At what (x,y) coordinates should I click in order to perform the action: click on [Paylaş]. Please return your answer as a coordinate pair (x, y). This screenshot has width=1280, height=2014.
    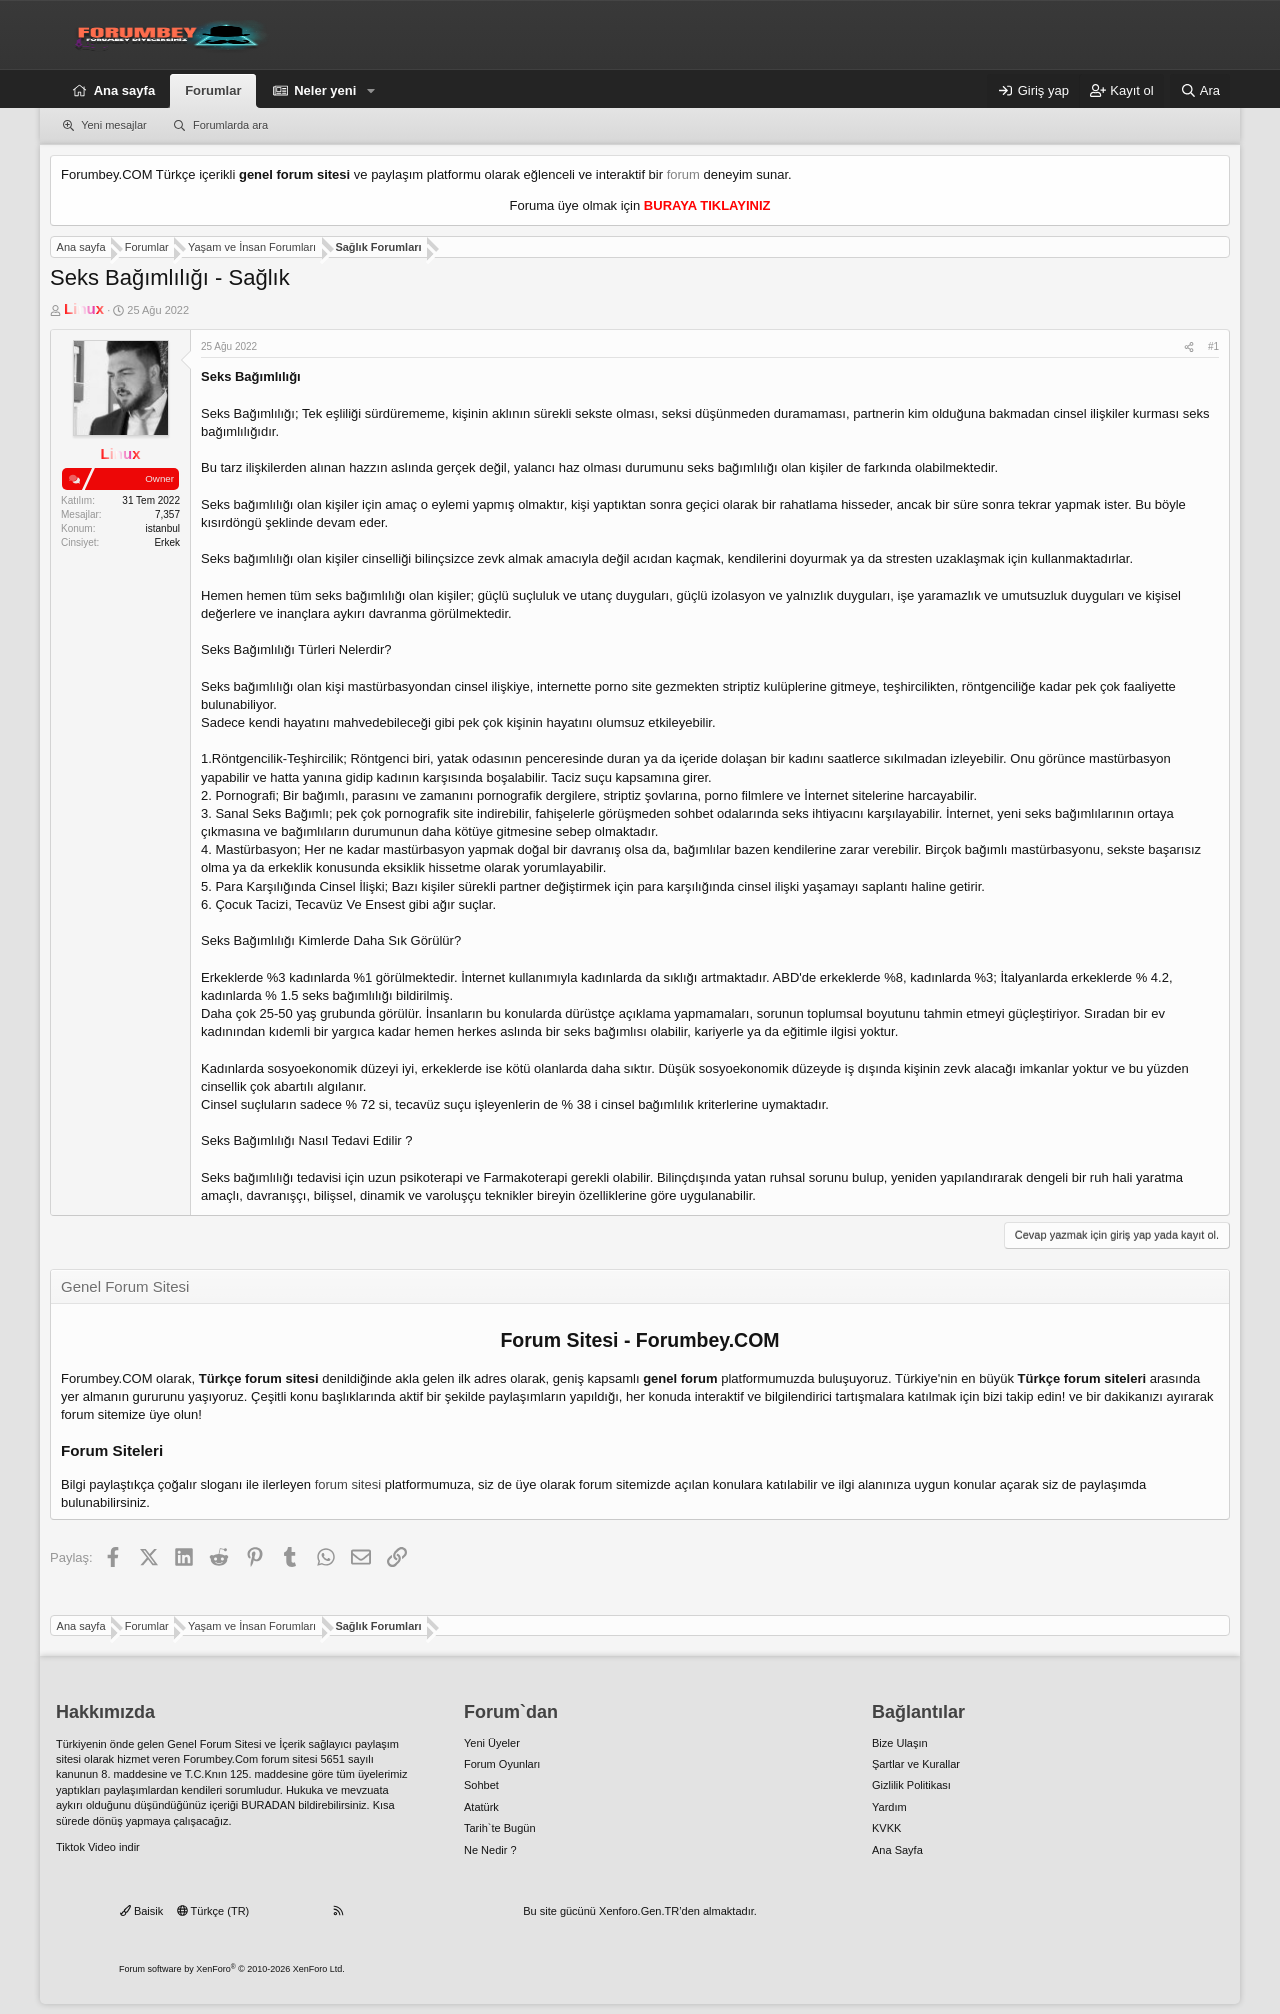
    Looking at the image, I should click on (1189, 347).